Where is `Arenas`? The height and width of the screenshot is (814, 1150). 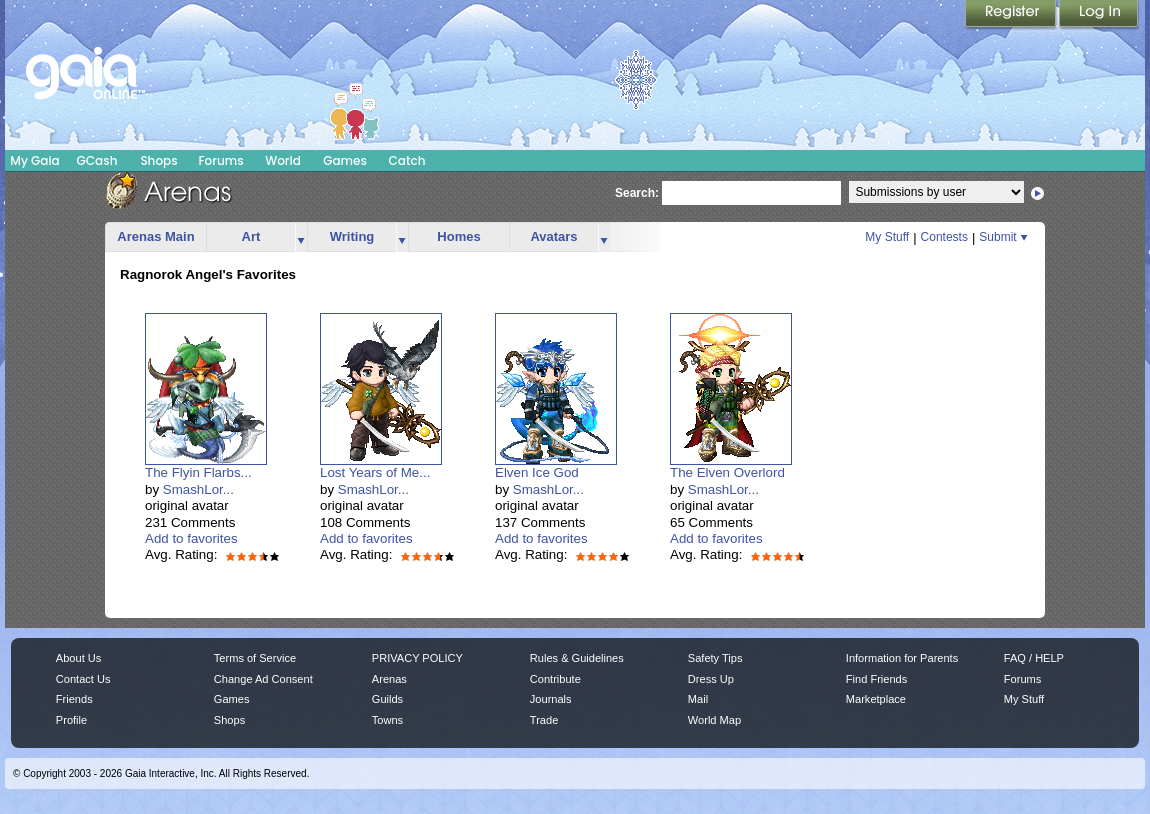 Arenas is located at coordinates (389, 679).